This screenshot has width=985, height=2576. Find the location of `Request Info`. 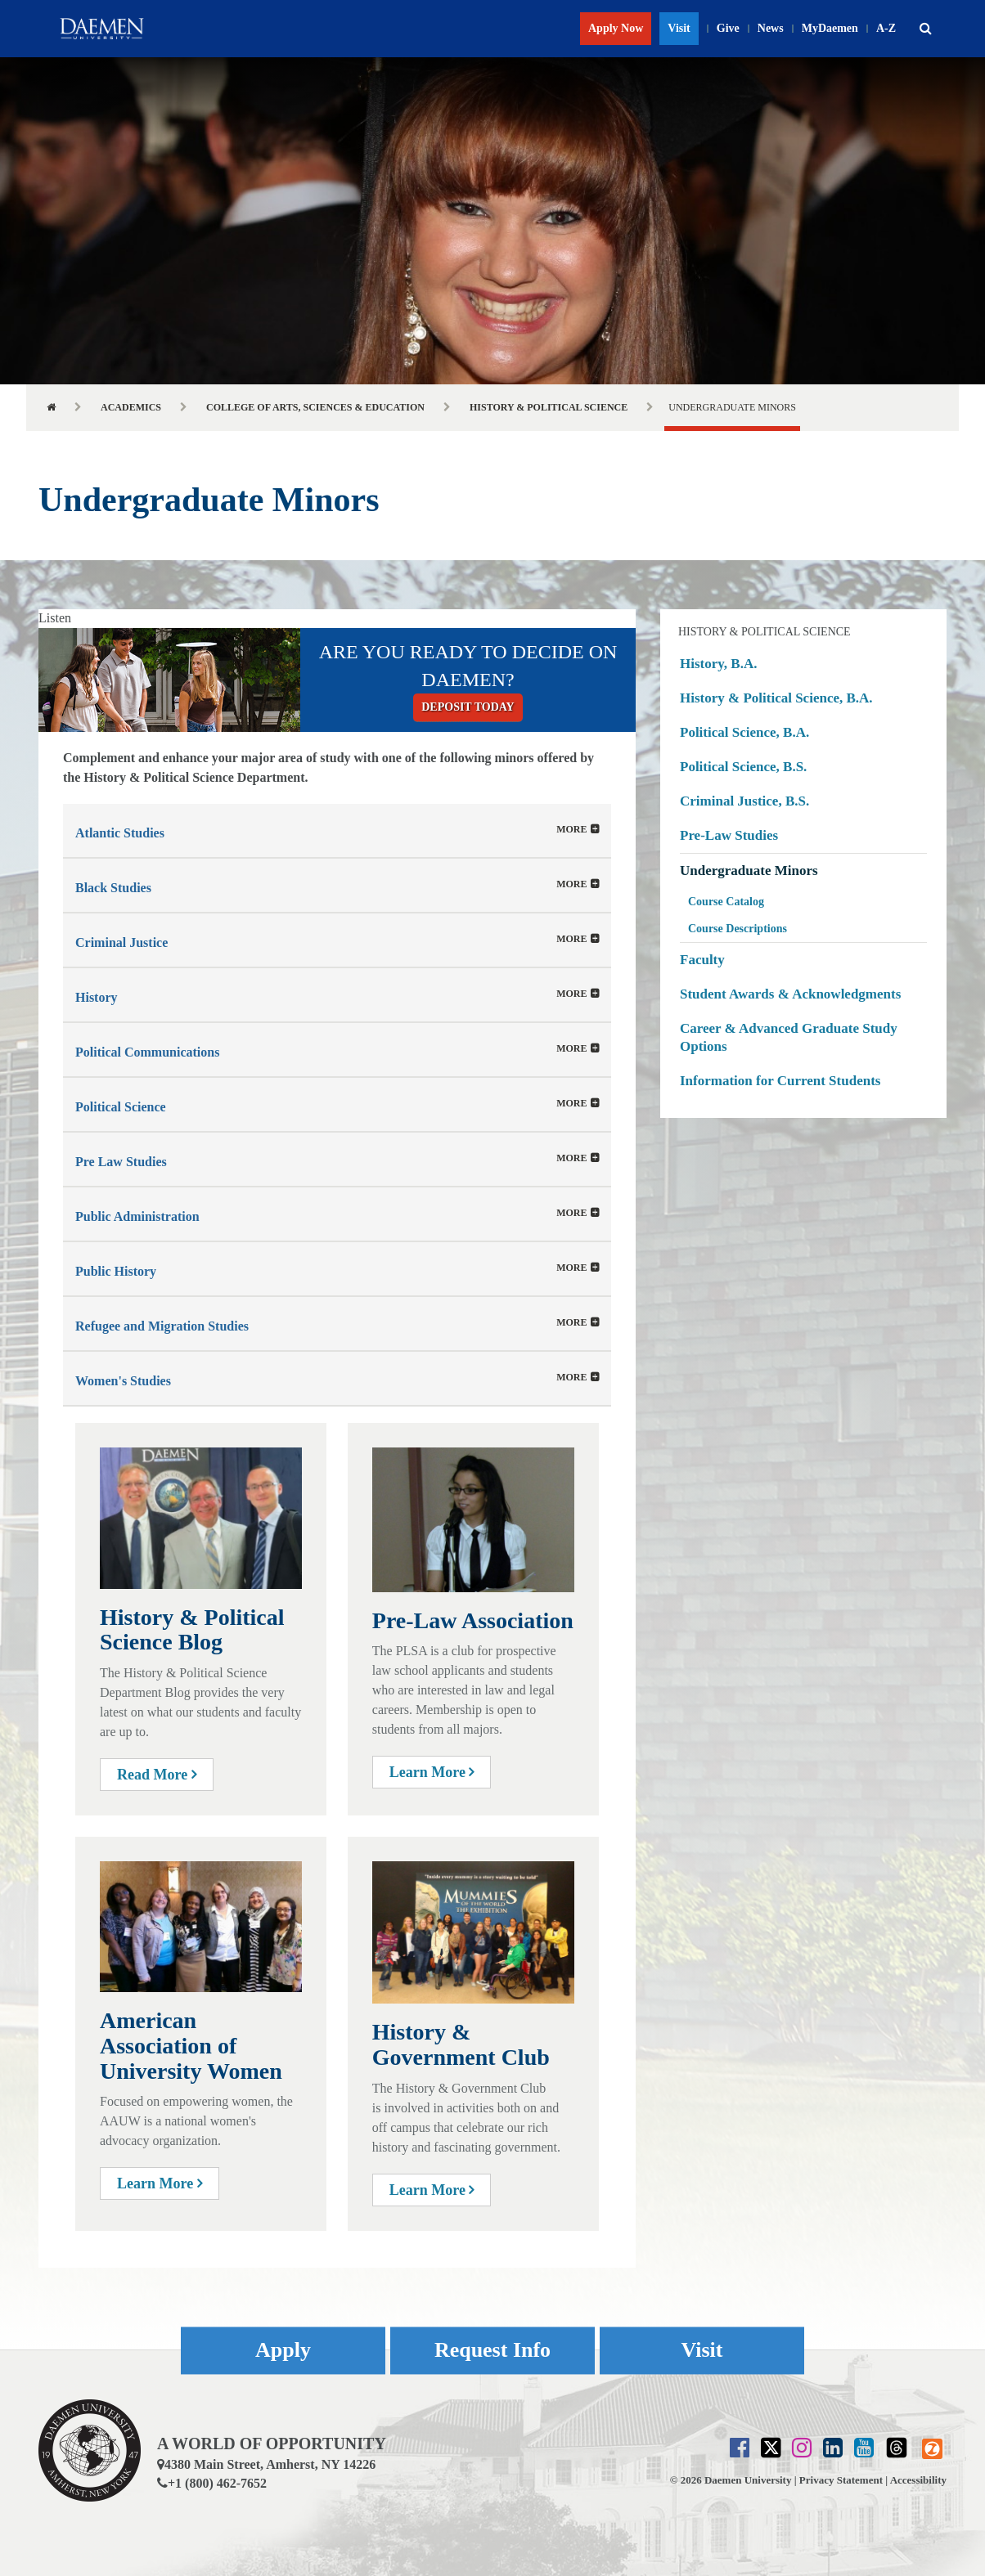

Request Info is located at coordinates (492, 2351).